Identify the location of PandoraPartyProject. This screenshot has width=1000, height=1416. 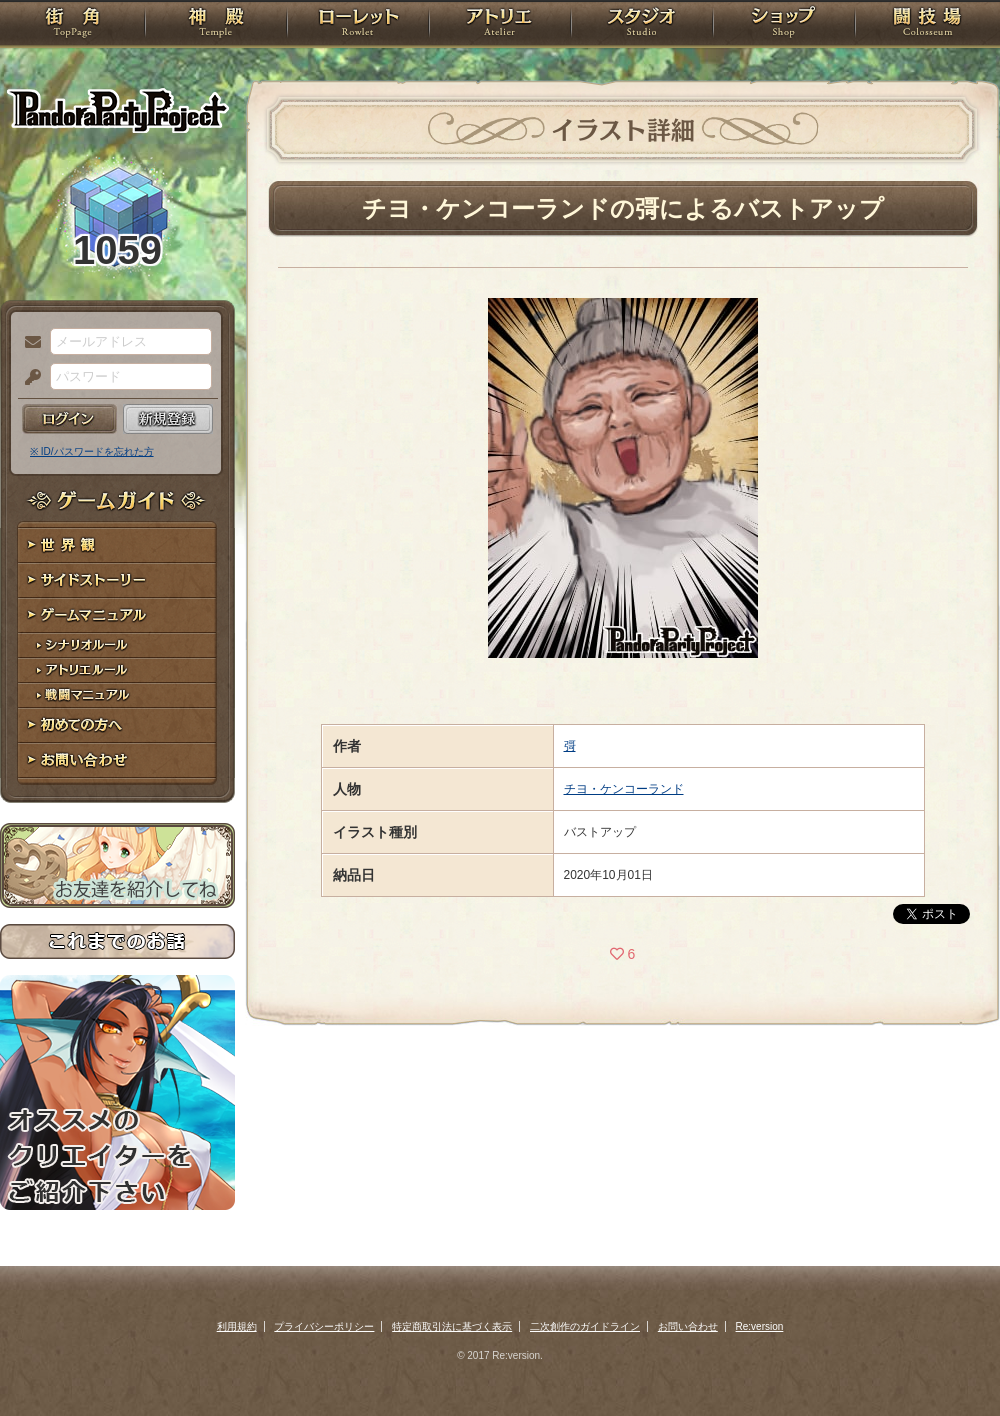
(117, 110).